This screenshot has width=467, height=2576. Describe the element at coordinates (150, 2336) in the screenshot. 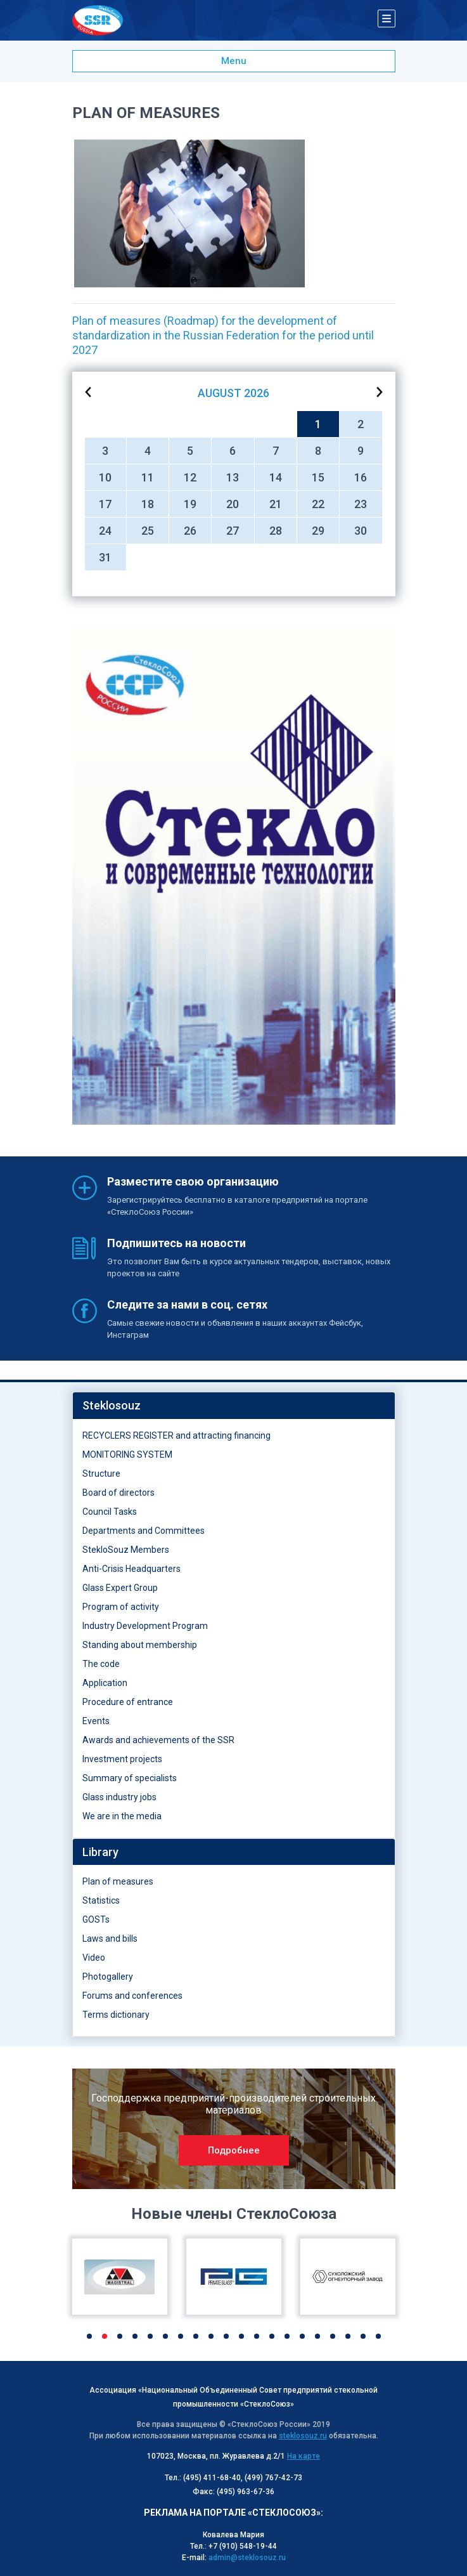

I see `5 [button]` at that location.